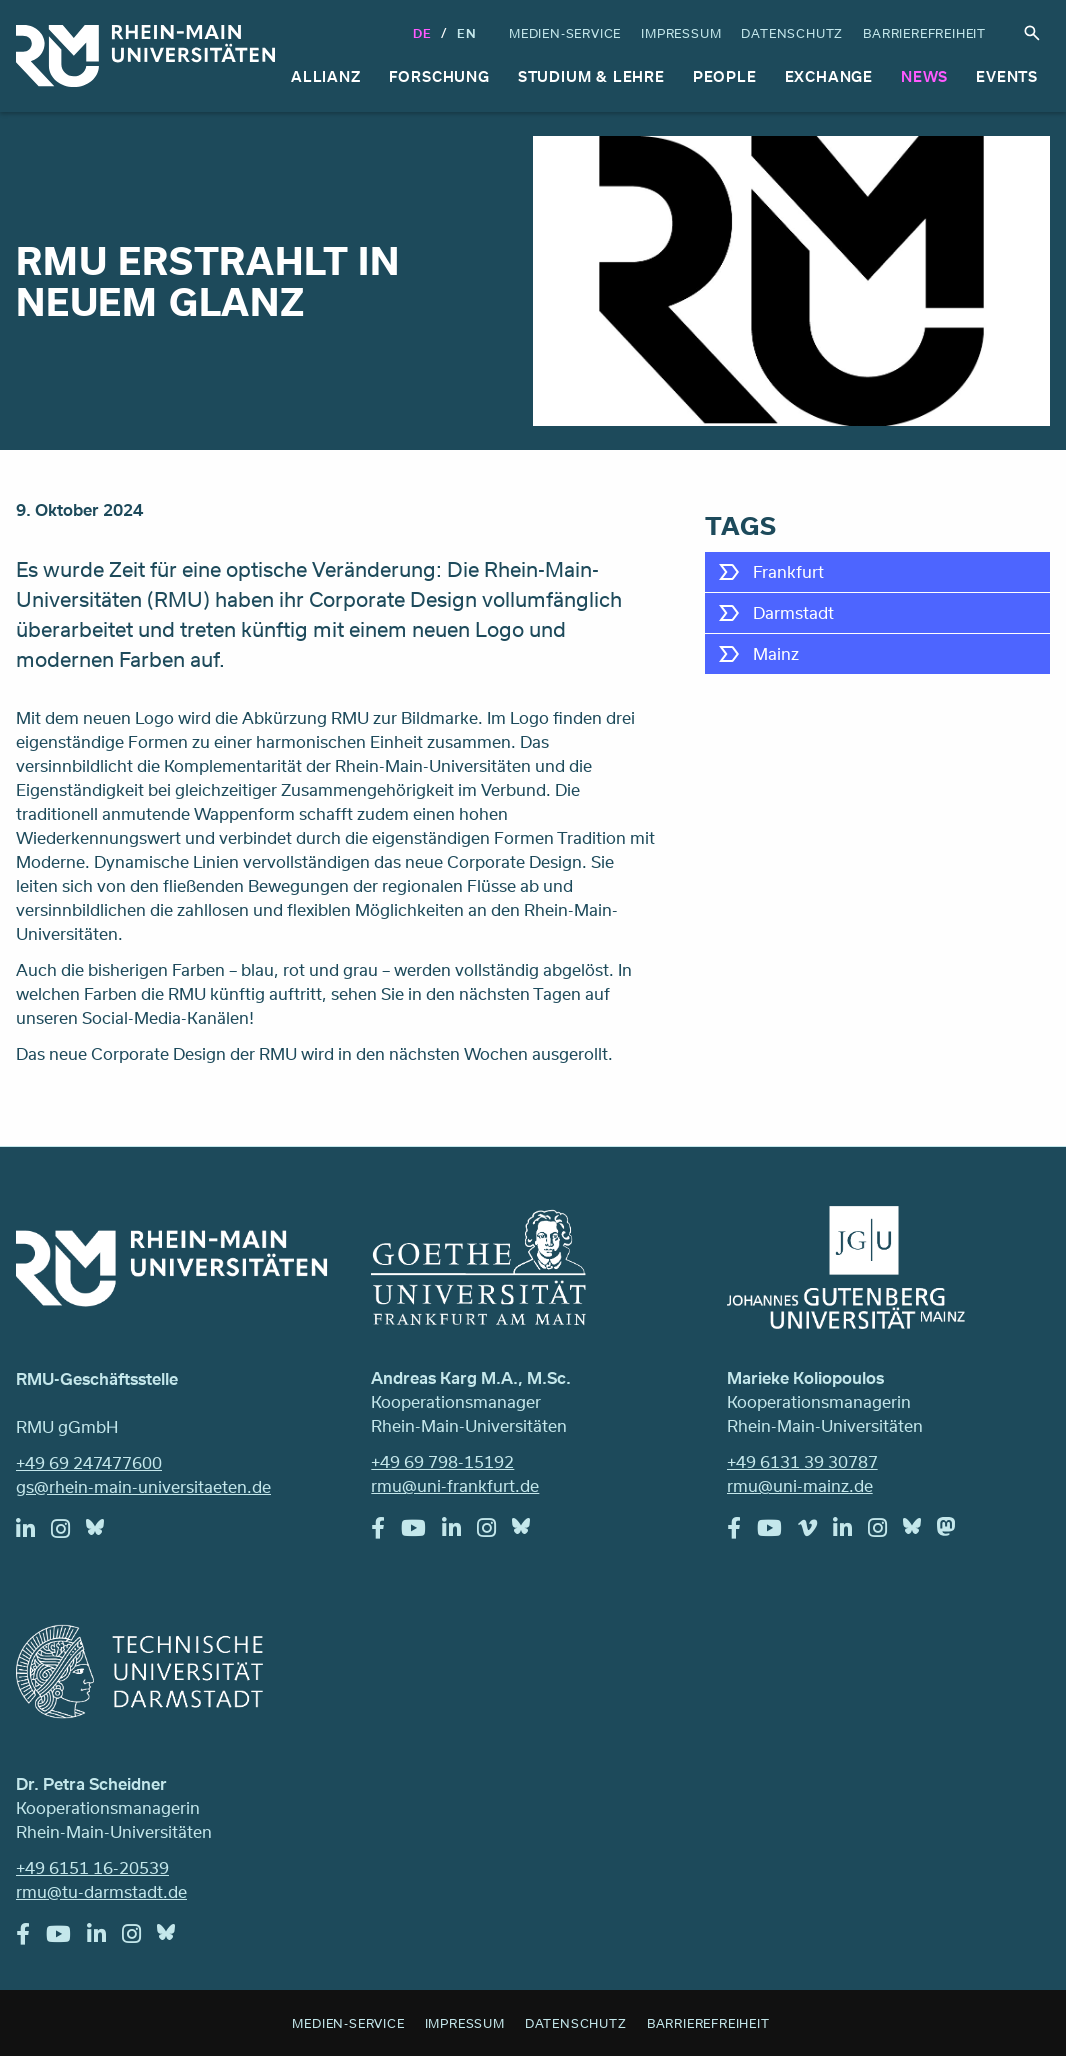 This screenshot has width=1066, height=2057. What do you see at coordinates (1032, 33) in the screenshot?
I see `Suche` at bounding box center [1032, 33].